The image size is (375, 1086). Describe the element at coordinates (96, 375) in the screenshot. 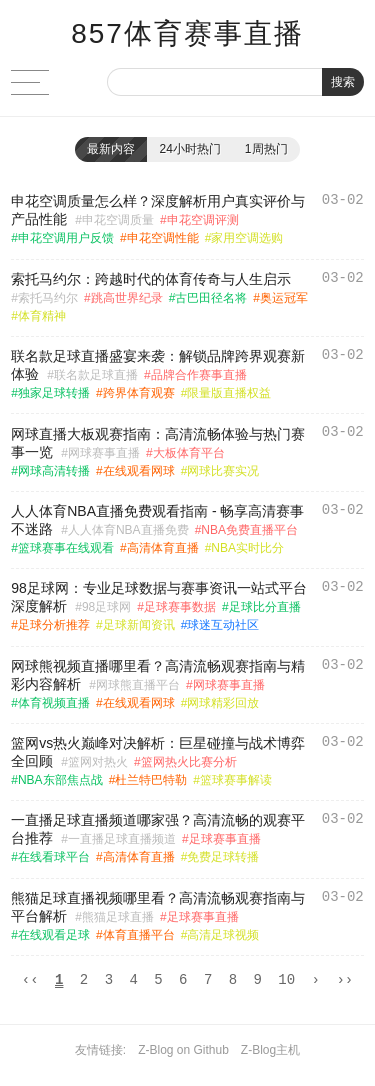

I see `联名款足球直播` at that location.